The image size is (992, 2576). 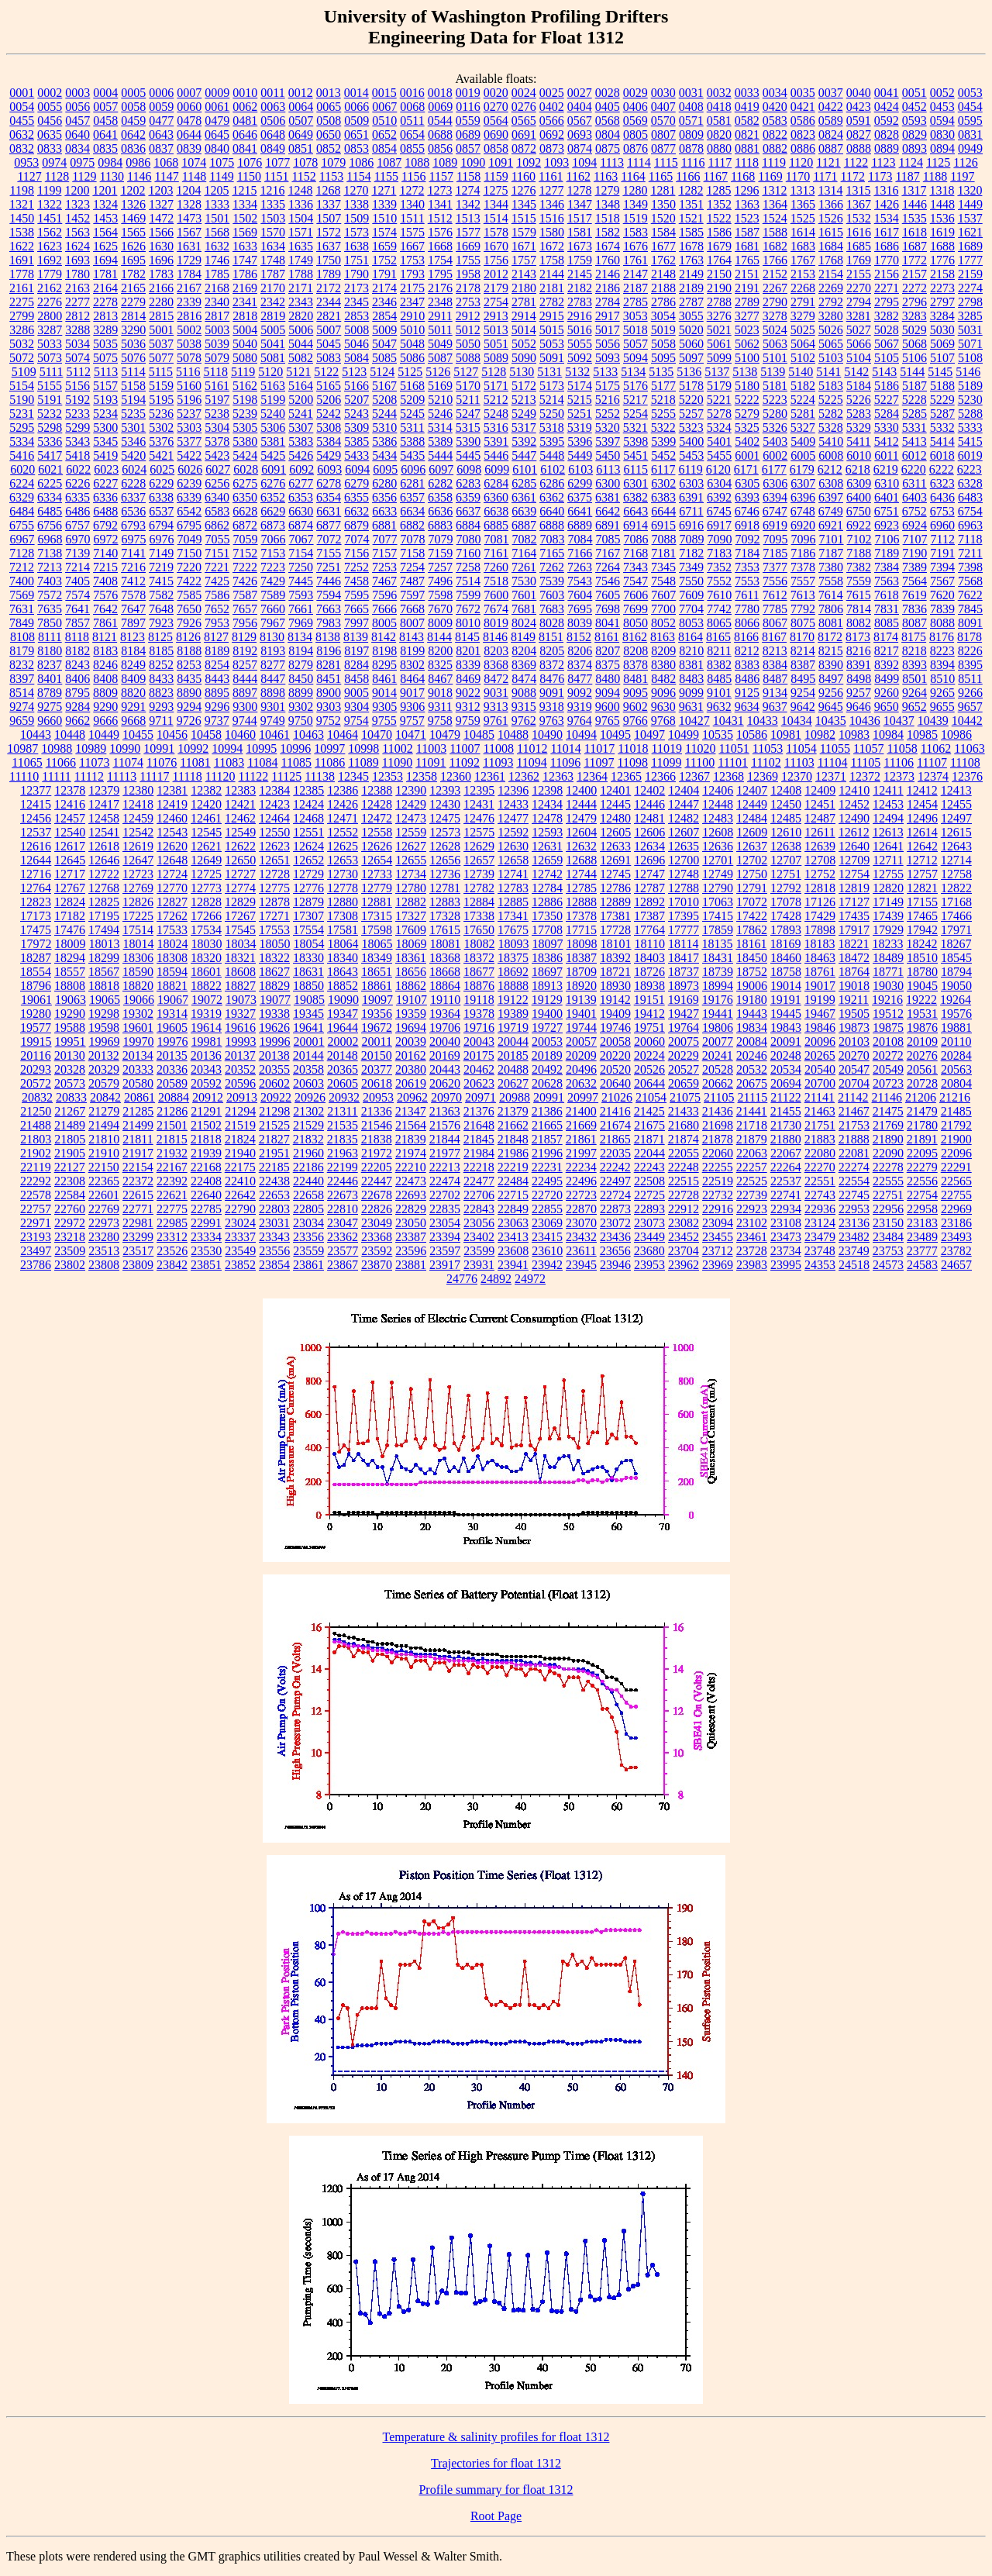 What do you see at coordinates (444, 790) in the screenshot?
I see `12393` at bounding box center [444, 790].